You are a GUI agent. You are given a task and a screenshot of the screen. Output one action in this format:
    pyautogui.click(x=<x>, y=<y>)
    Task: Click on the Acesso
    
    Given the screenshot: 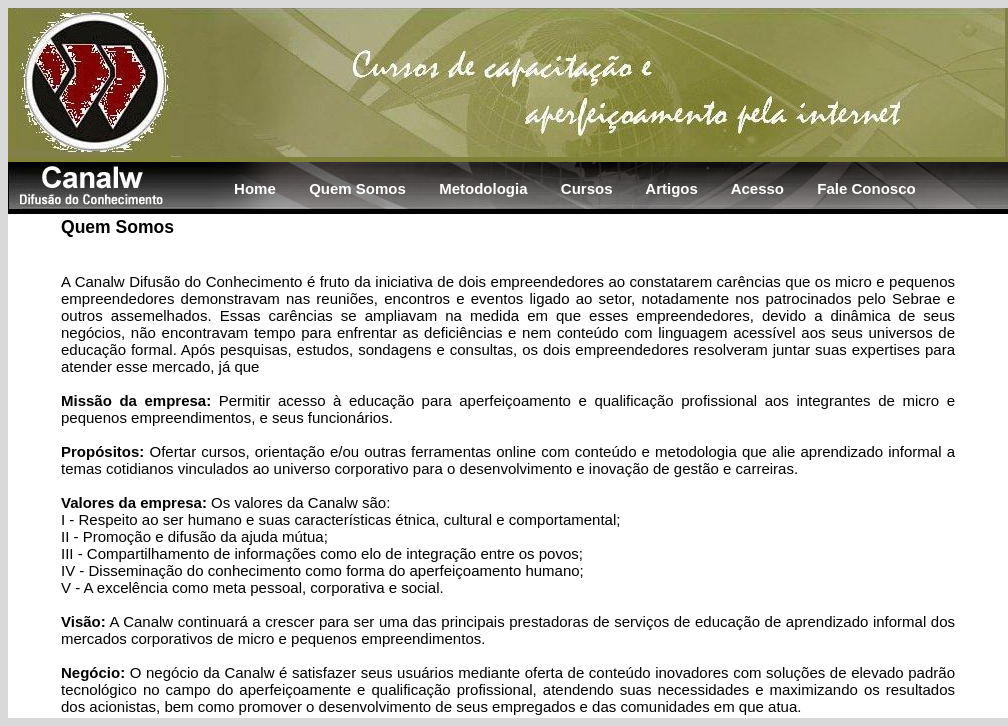 What is the action you would take?
    pyautogui.click(x=757, y=188)
    